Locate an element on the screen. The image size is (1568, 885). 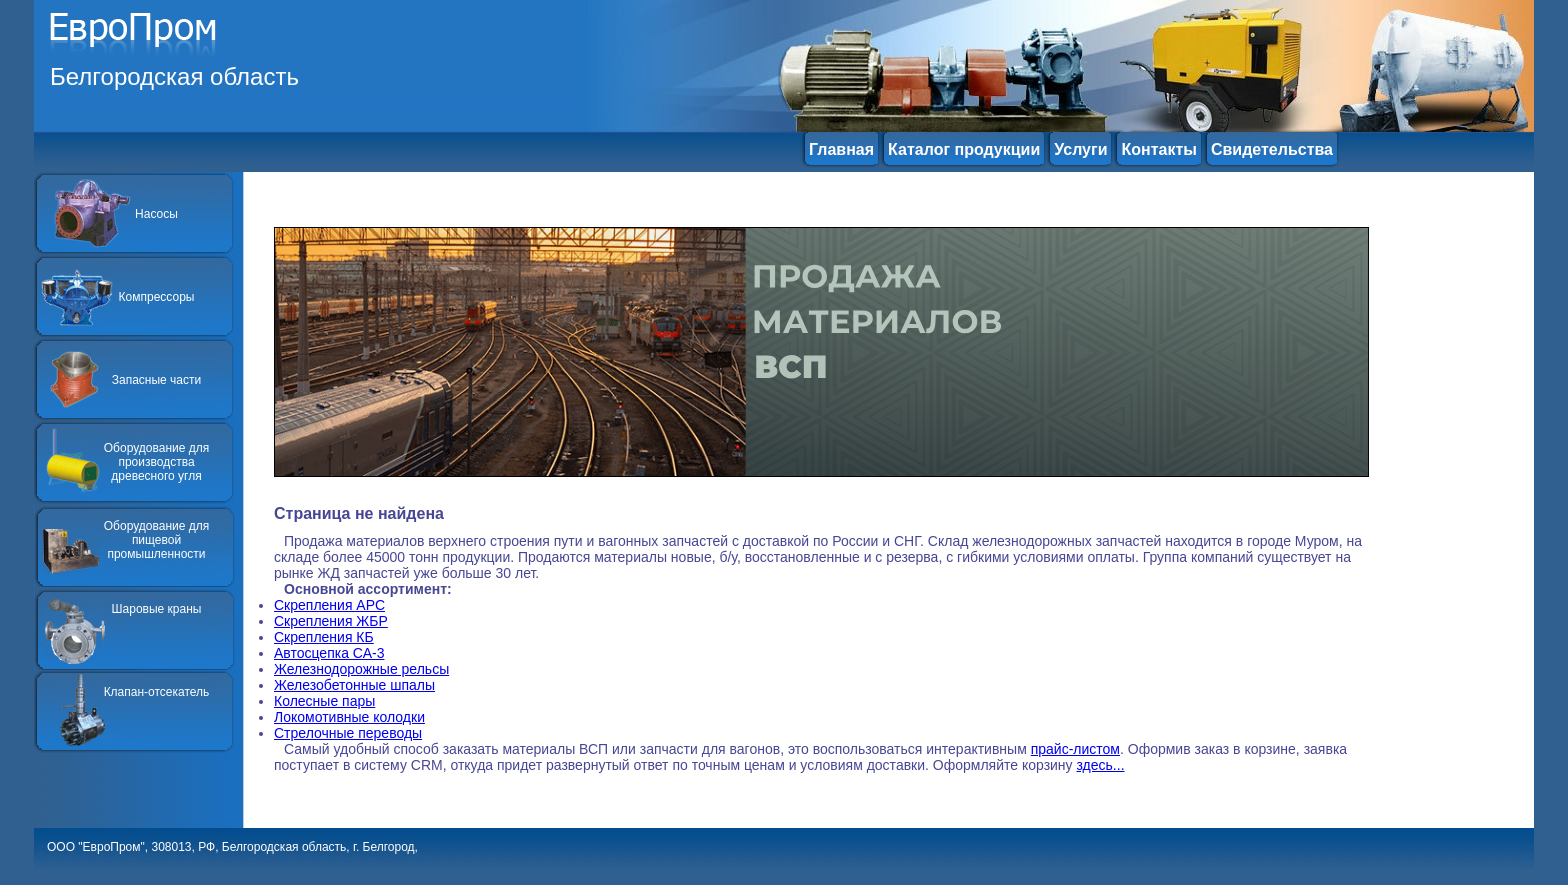
Белгородская область is located at coordinates (174, 76).